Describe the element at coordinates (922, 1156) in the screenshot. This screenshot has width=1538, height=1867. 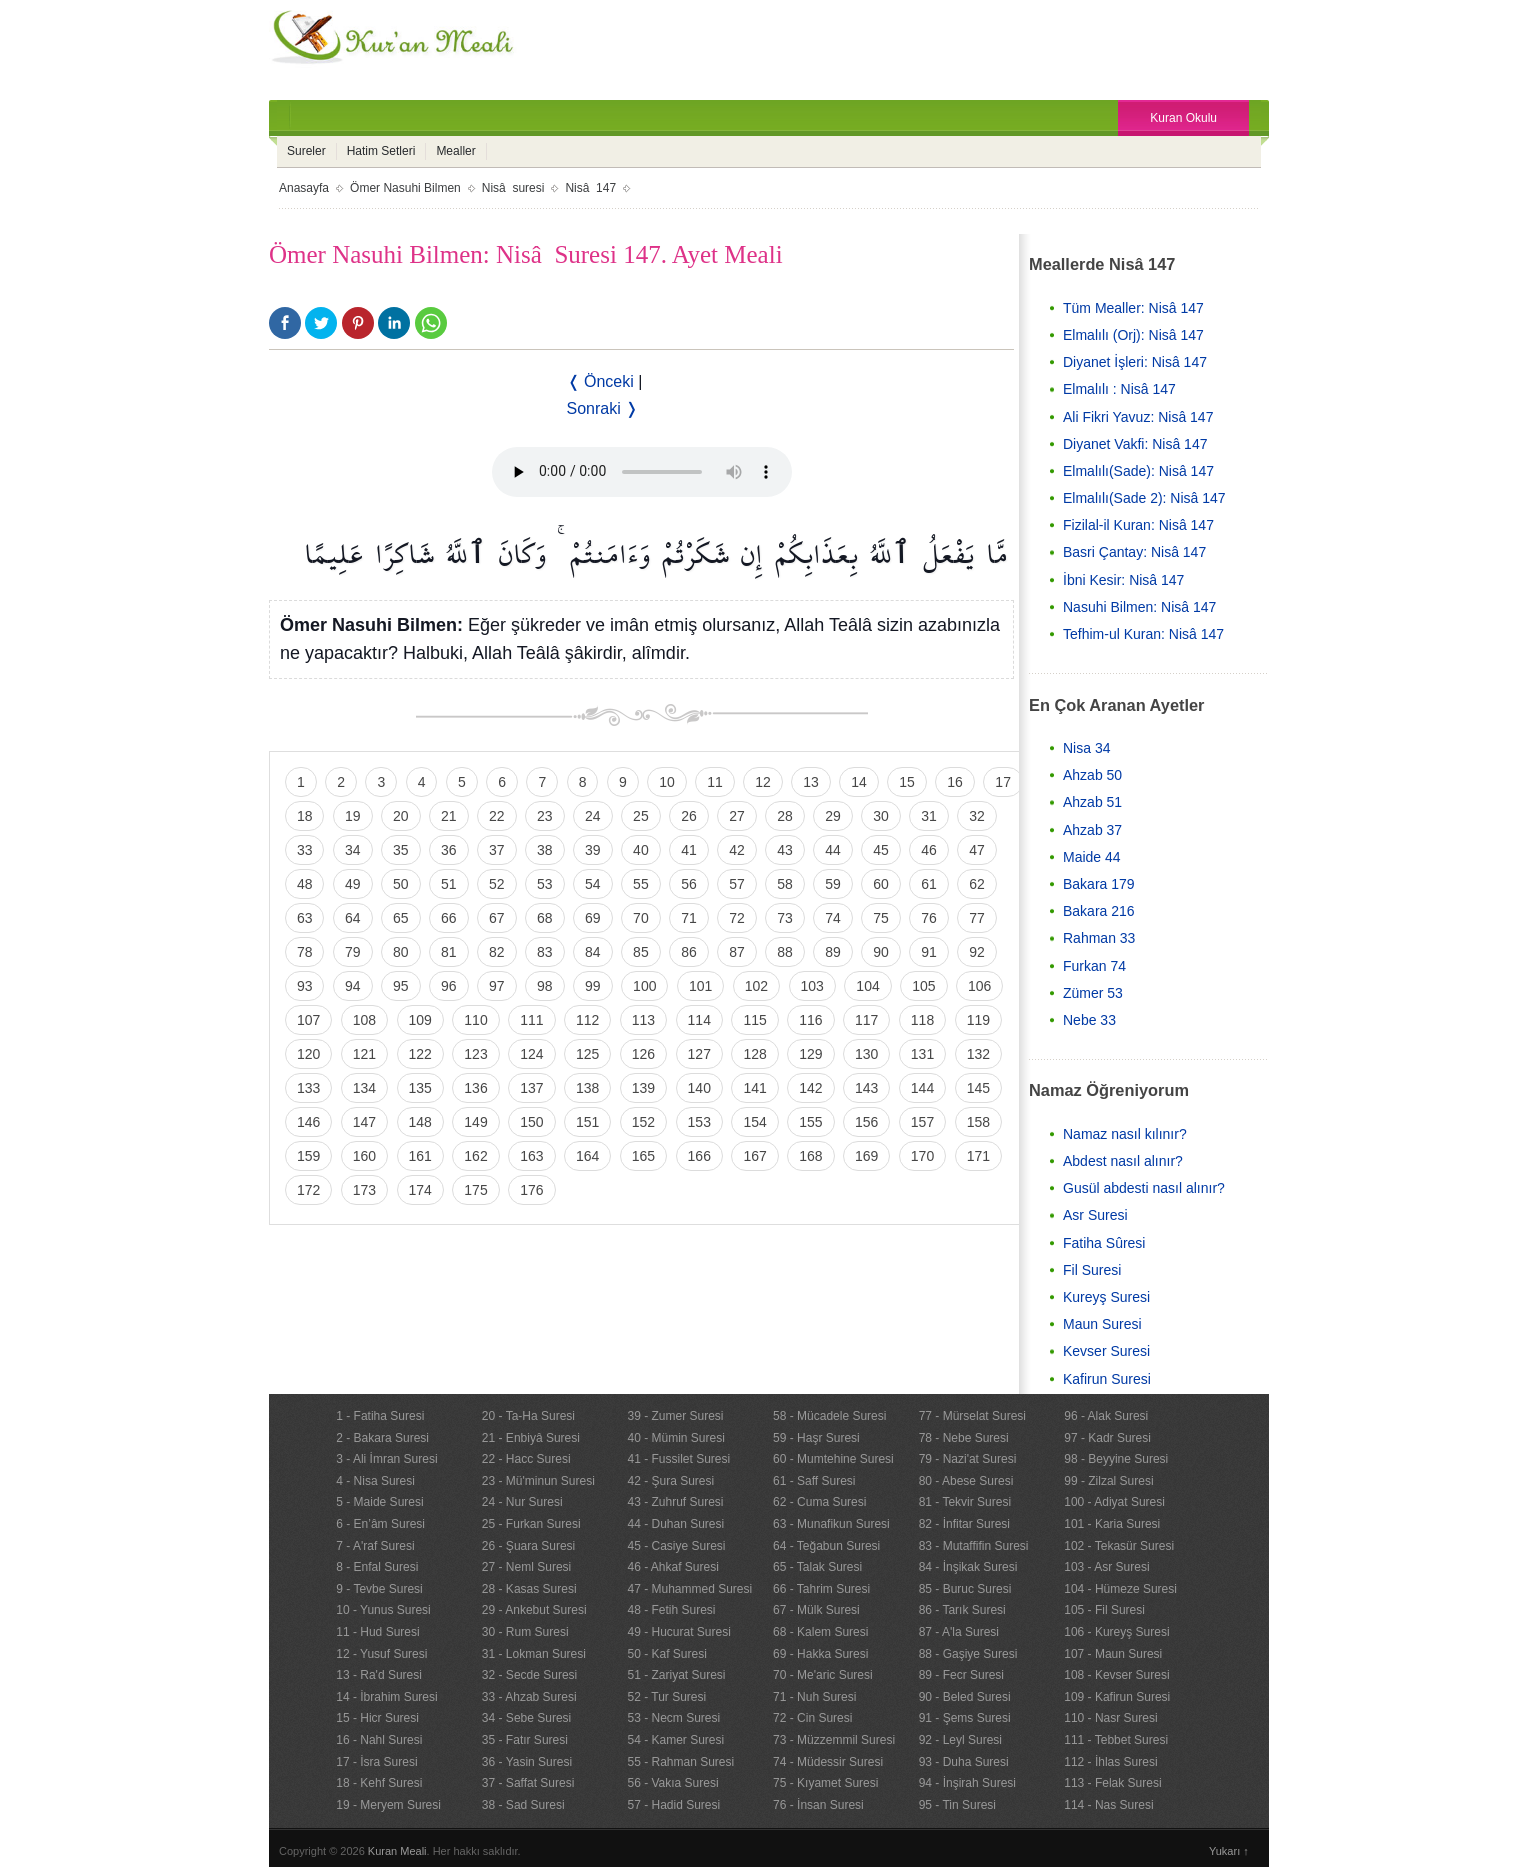
I see `170` at that location.